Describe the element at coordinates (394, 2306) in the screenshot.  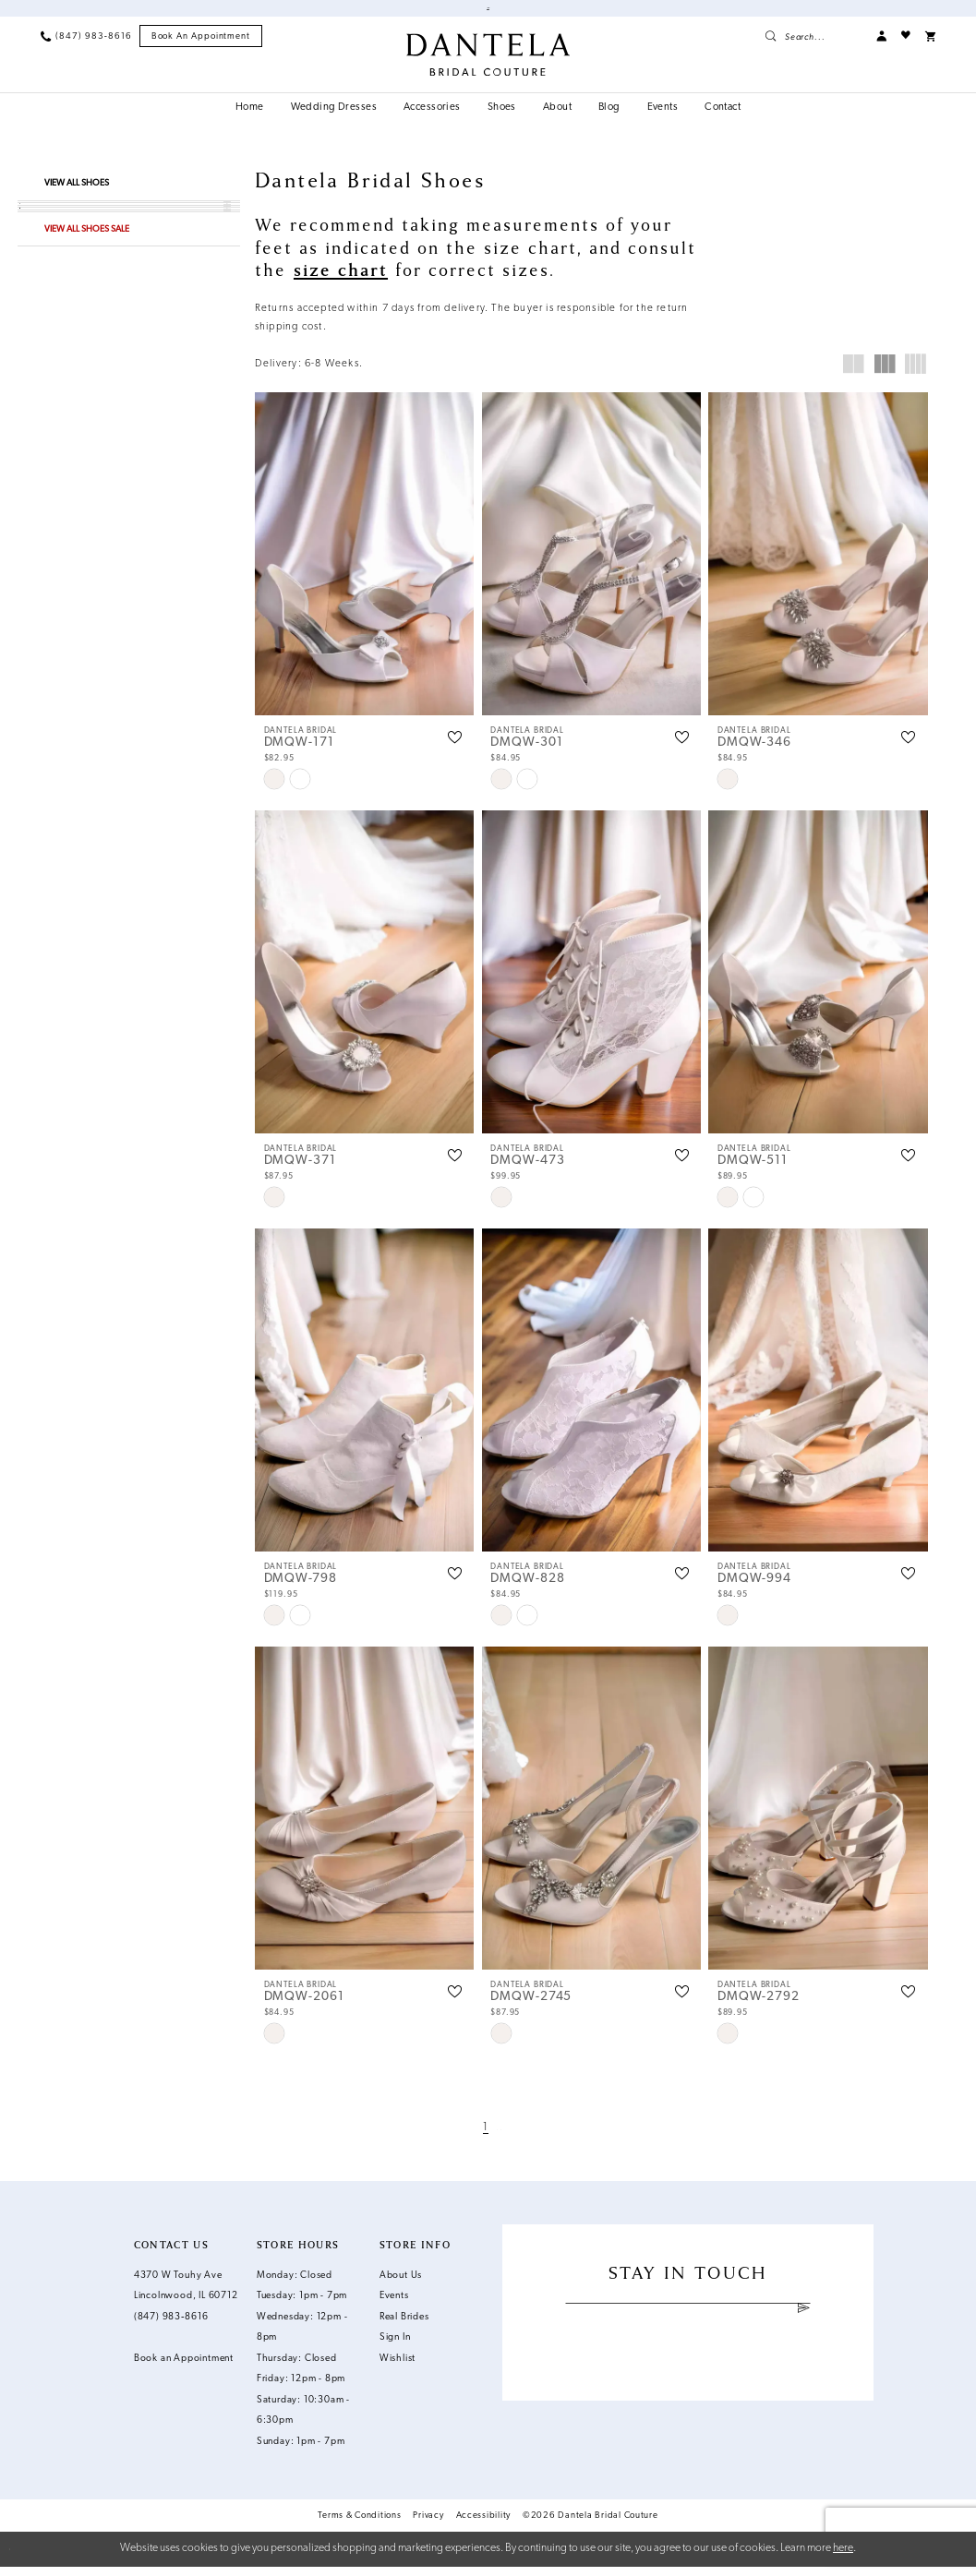
I see `Events` at that location.